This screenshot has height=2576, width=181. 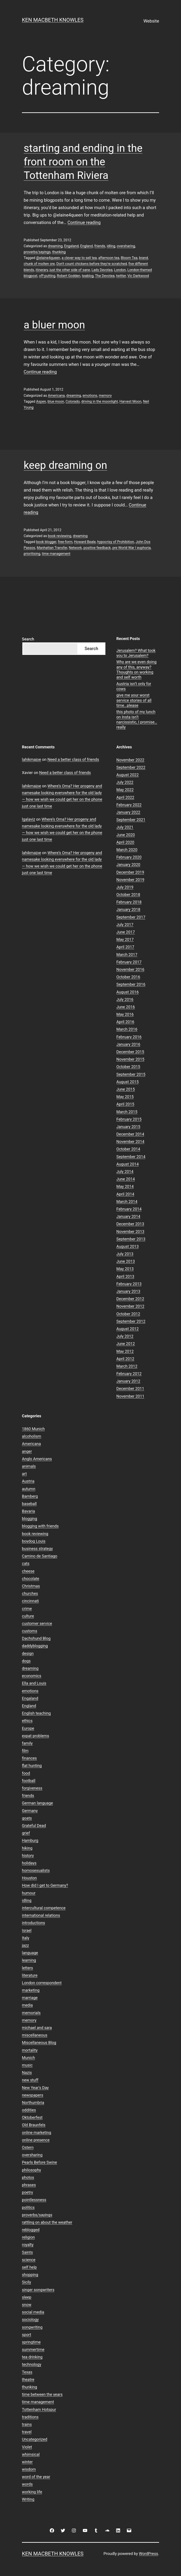 I want to click on football, so click(x=28, y=1780).